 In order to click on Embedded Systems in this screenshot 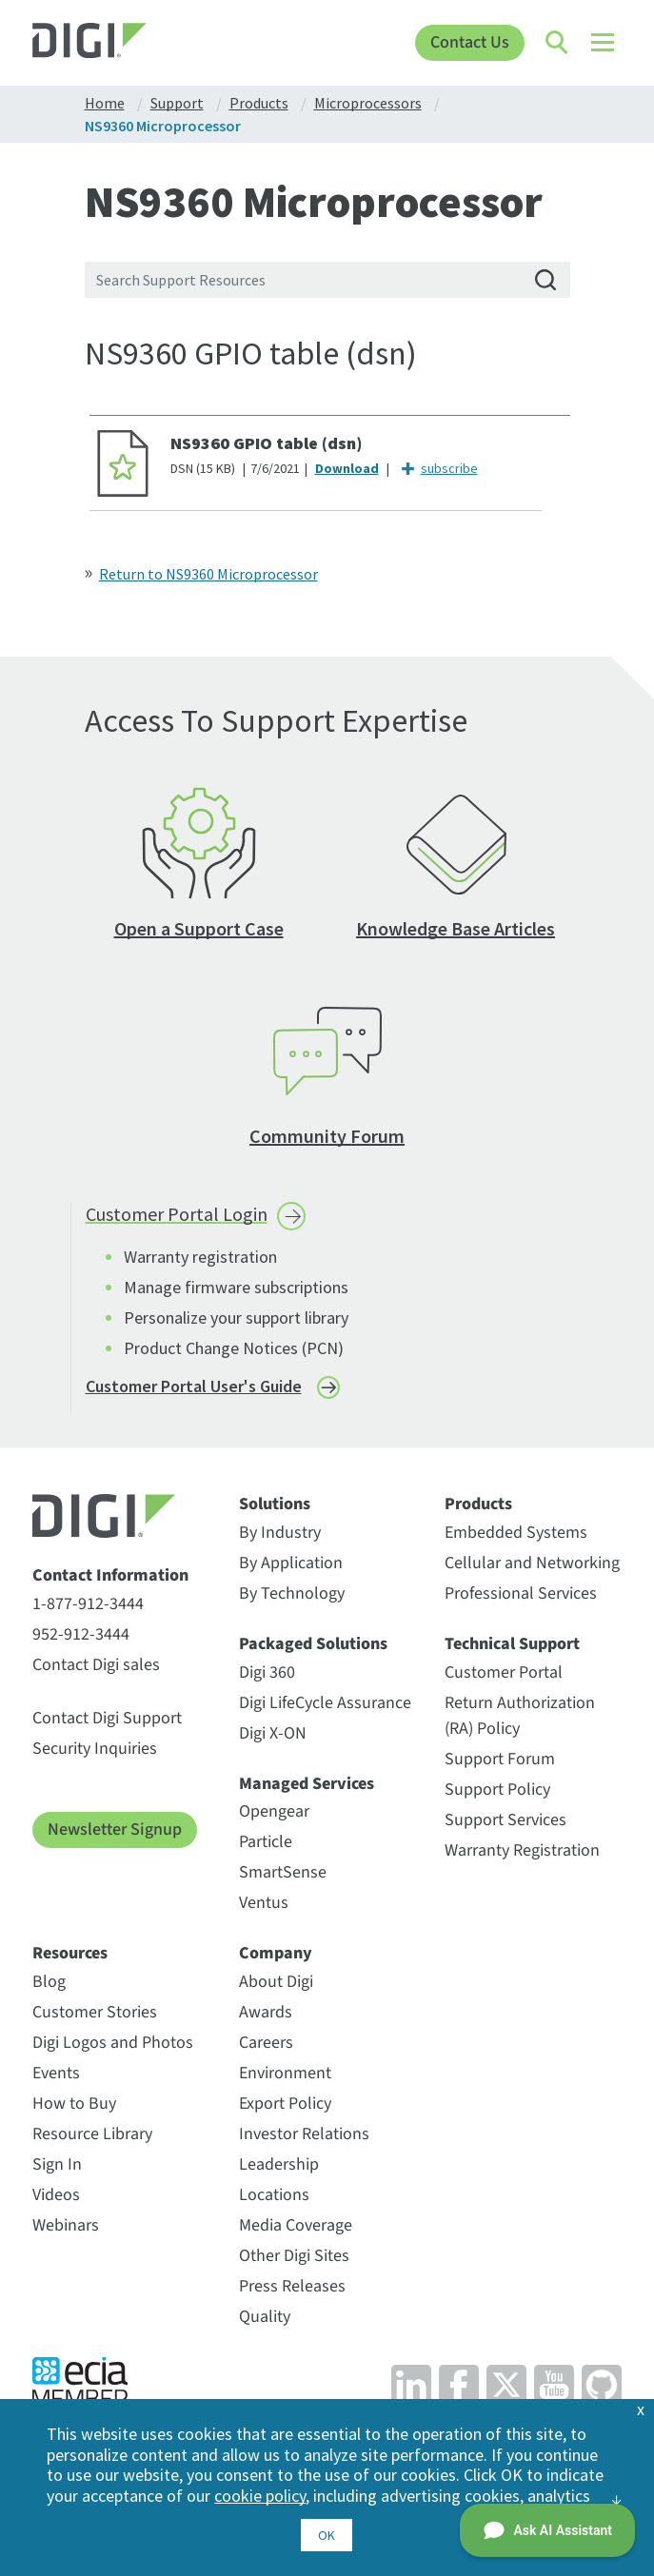, I will do `click(516, 1532)`.